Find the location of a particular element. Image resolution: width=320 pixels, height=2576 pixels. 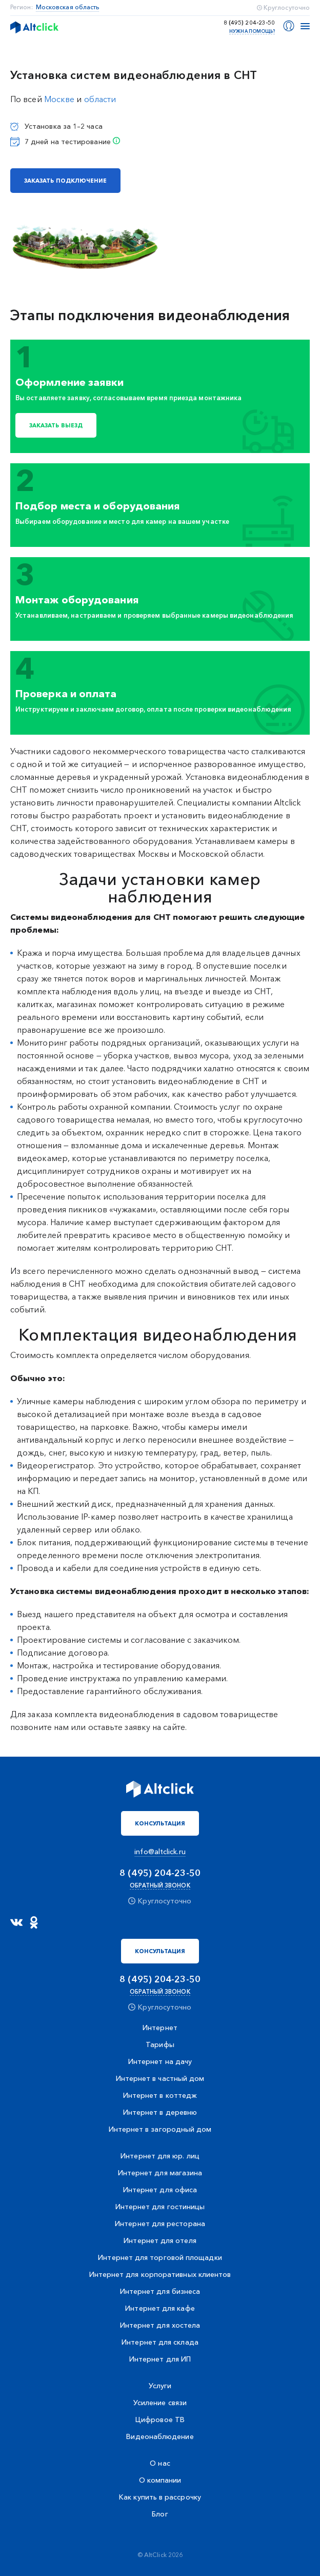

Нужна помощь? is located at coordinates (252, 31).